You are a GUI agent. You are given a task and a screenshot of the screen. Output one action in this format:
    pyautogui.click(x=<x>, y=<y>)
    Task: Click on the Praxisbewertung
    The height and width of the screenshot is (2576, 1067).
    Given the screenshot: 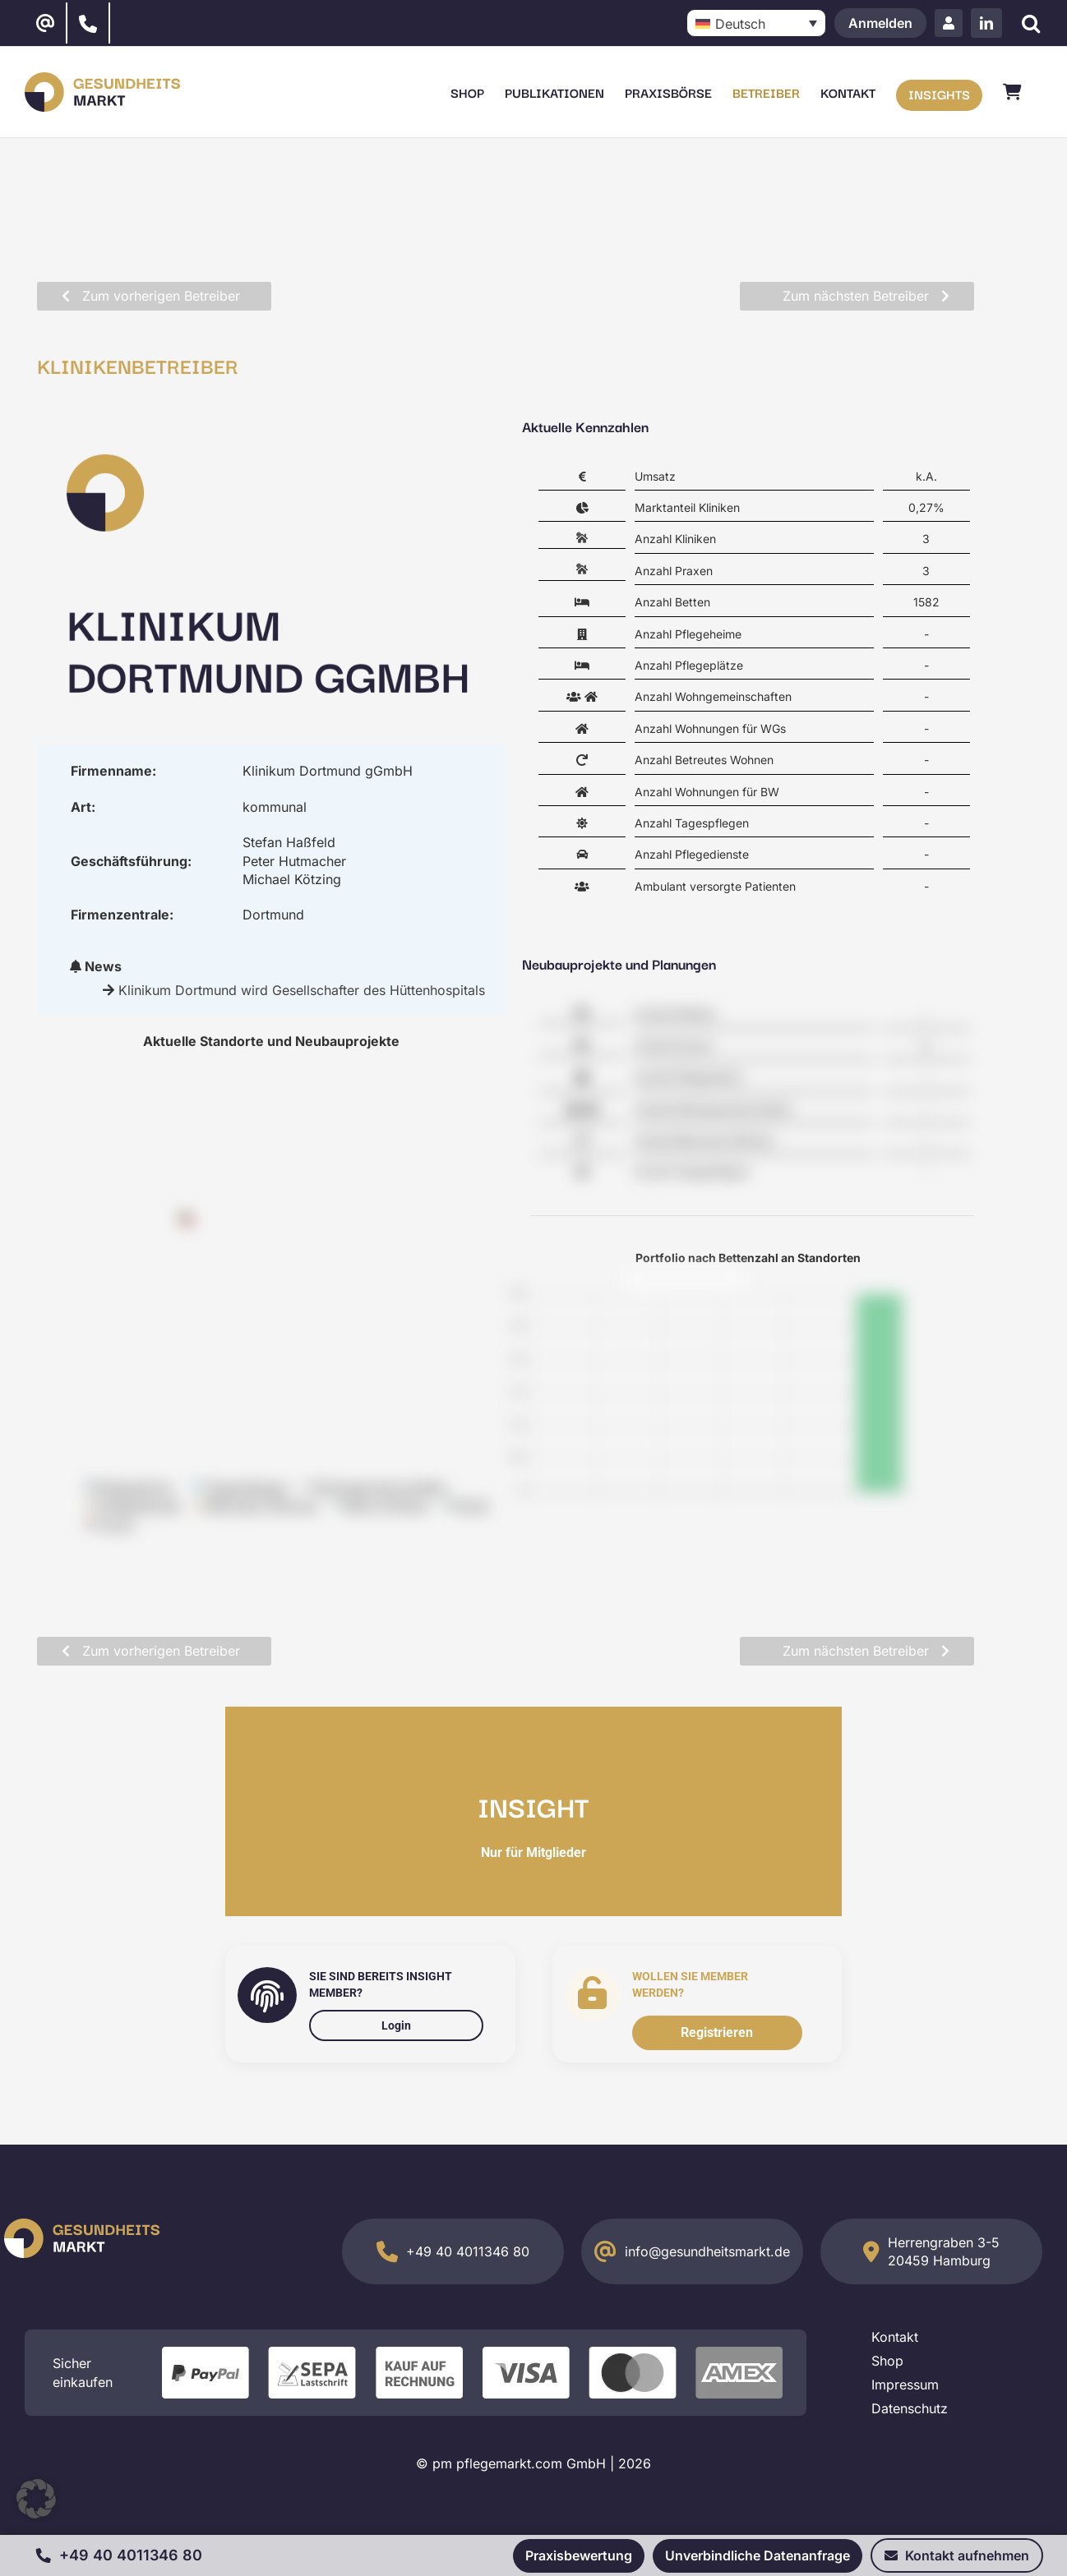 What is the action you would take?
    pyautogui.click(x=578, y=2555)
    